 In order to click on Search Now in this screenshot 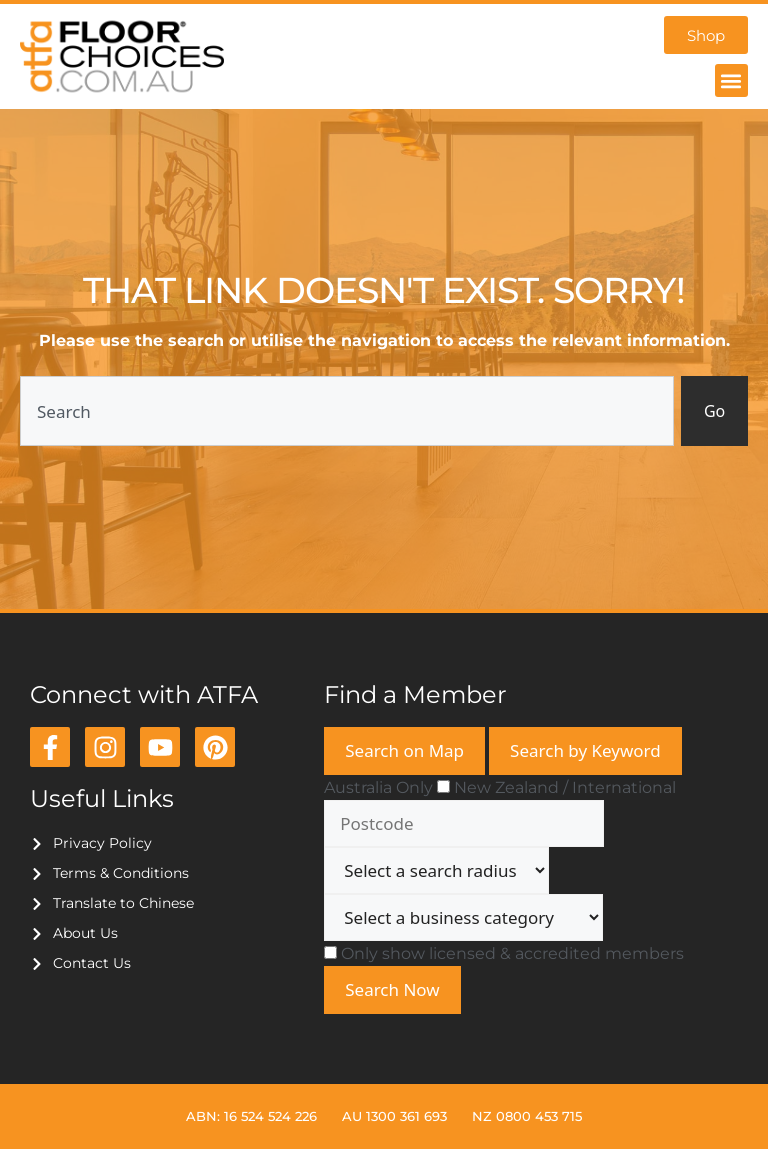, I will do `click(392, 989)`.